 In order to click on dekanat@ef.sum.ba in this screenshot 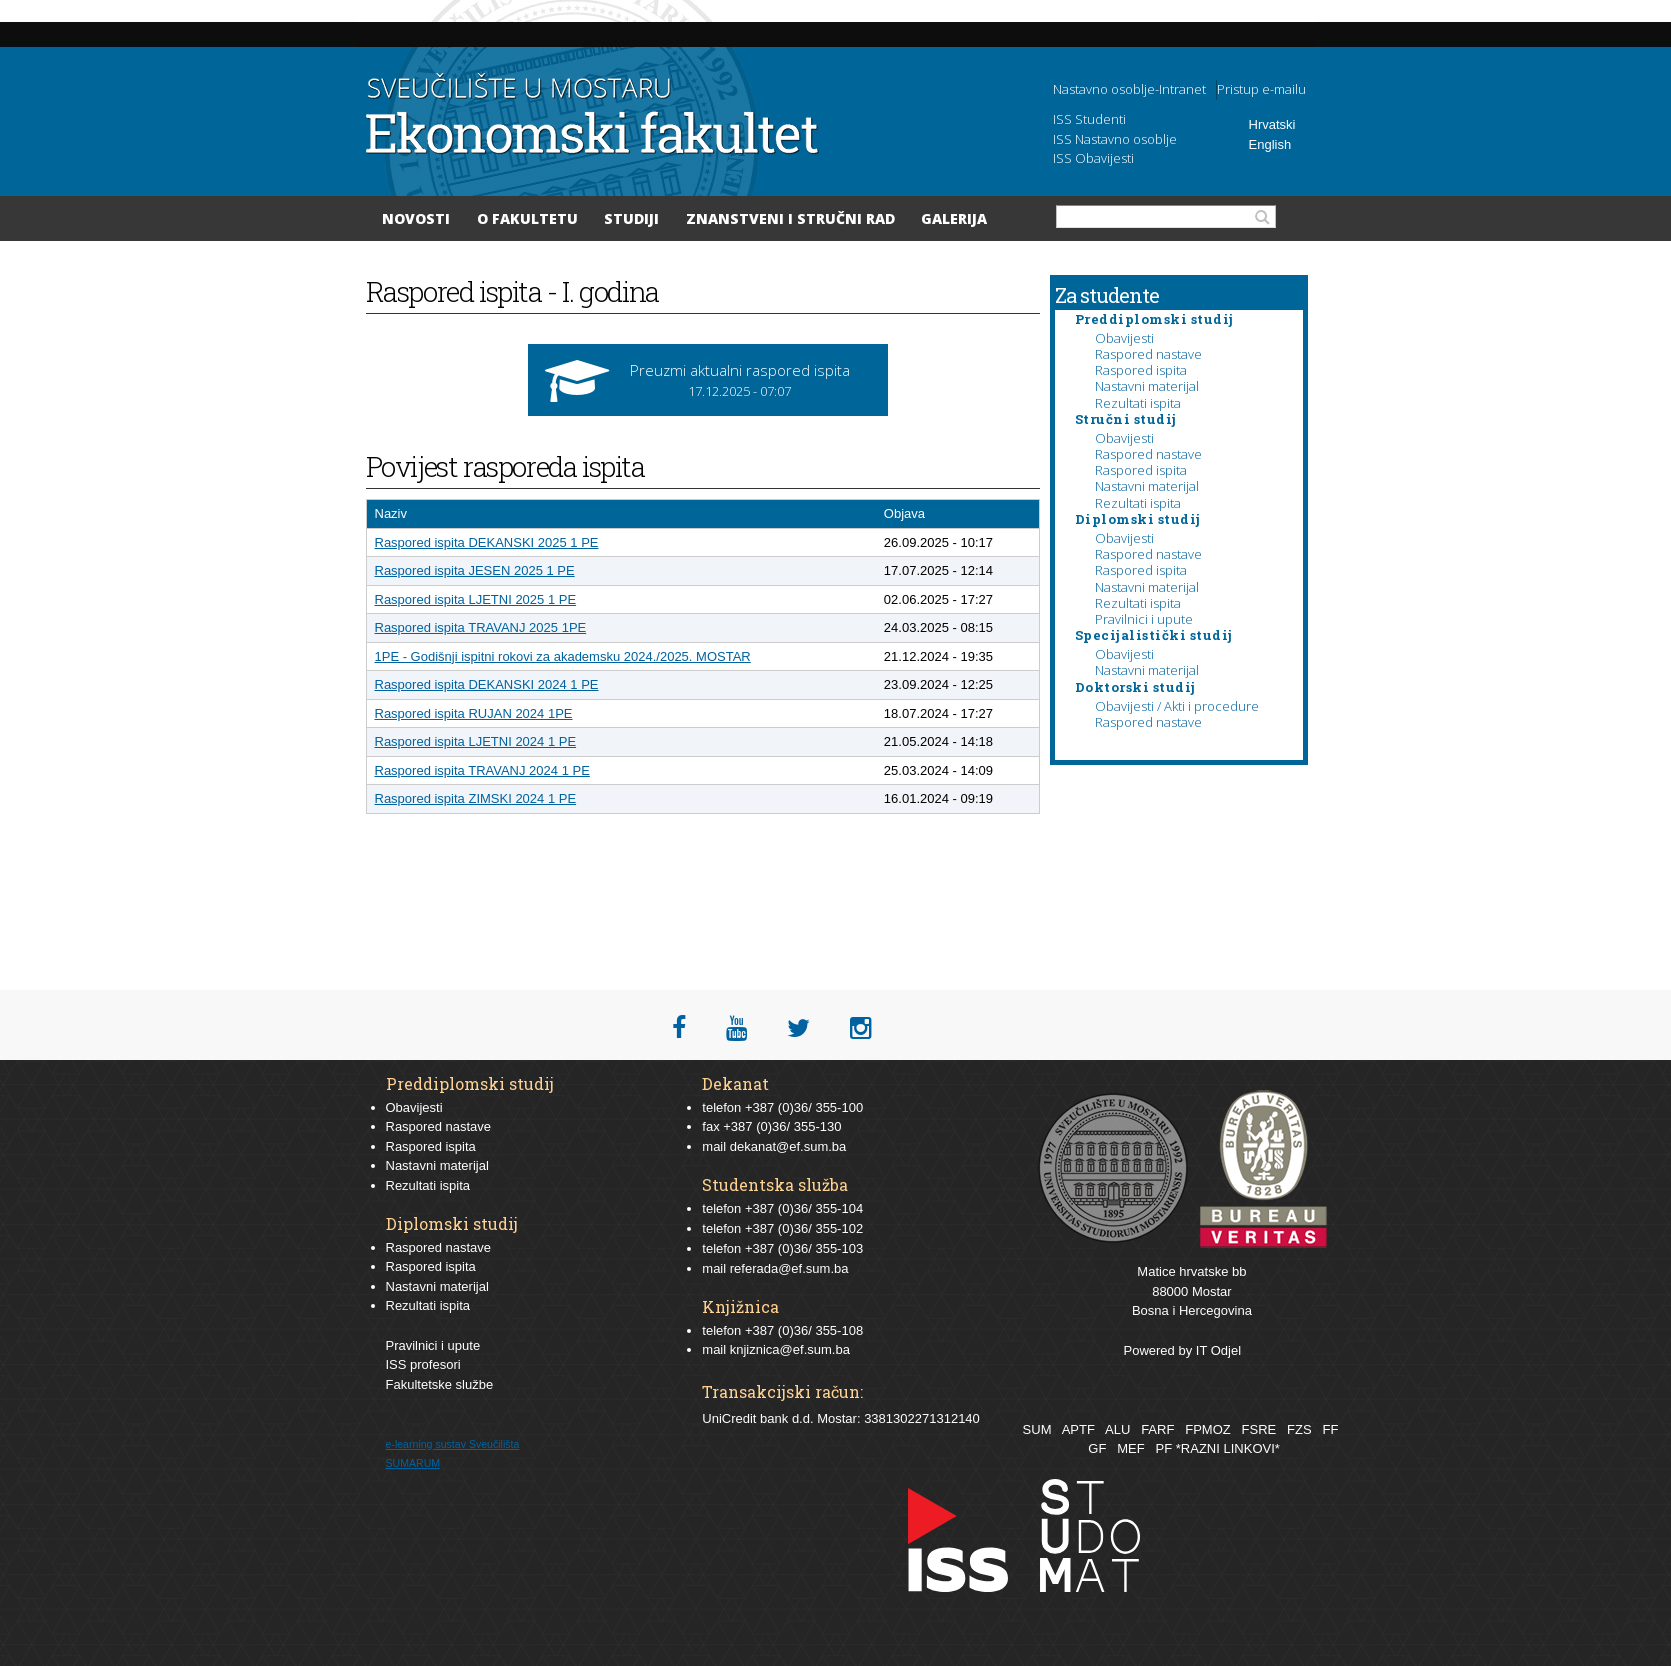, I will do `click(788, 1146)`.